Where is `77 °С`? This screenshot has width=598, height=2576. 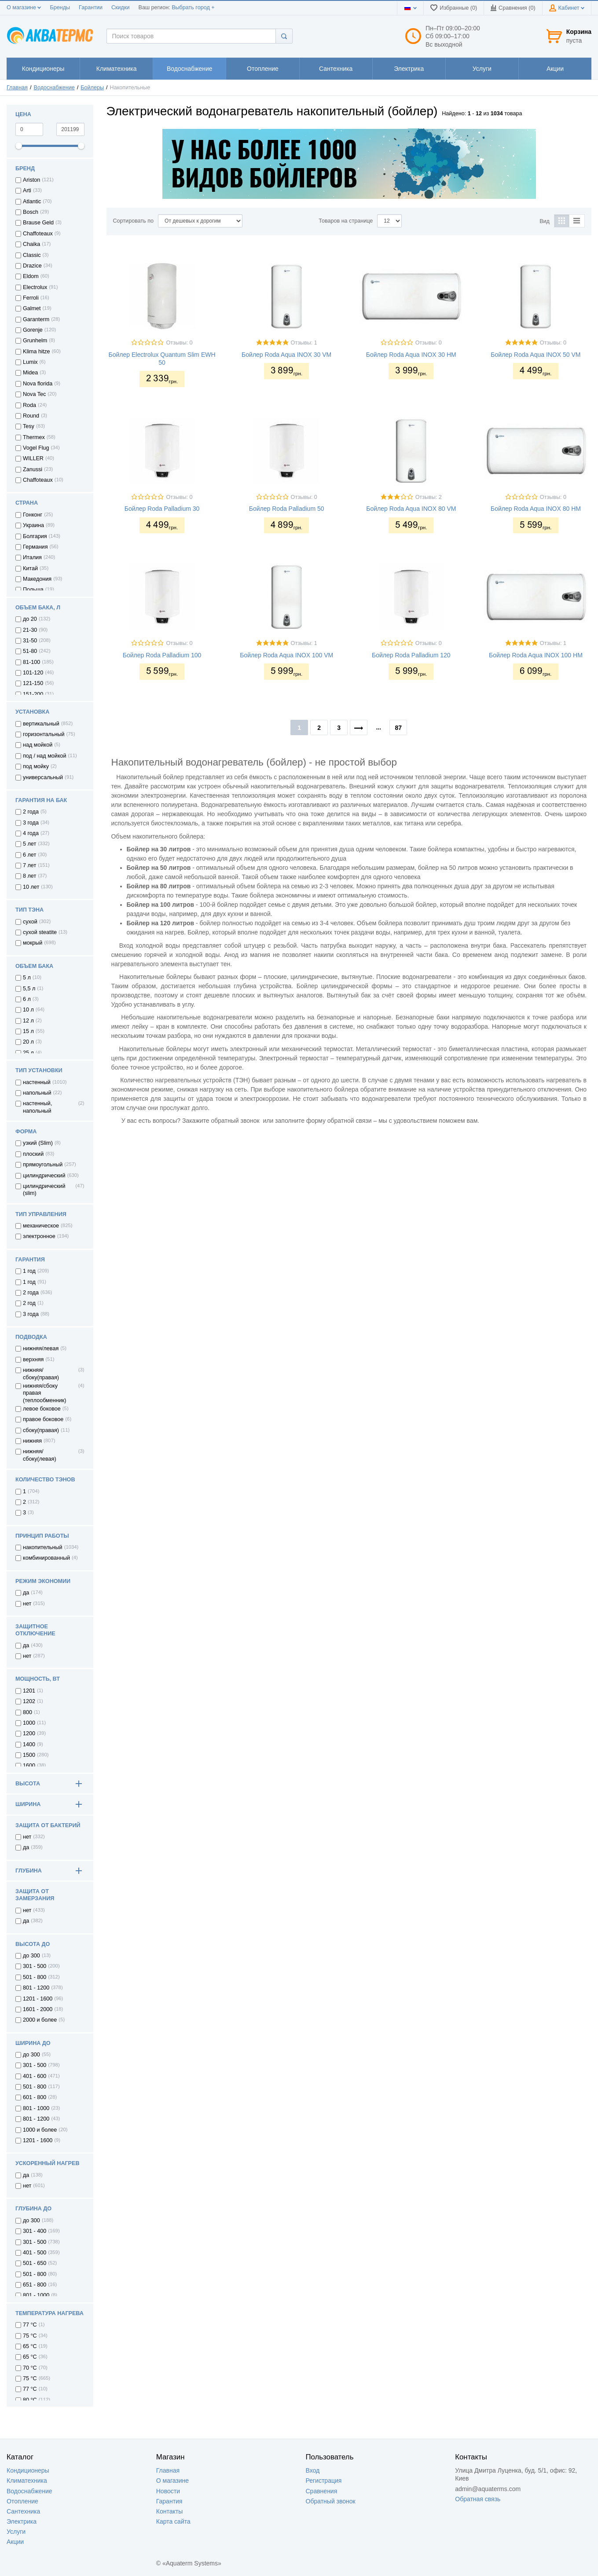
77 °С is located at coordinates (30, 2325).